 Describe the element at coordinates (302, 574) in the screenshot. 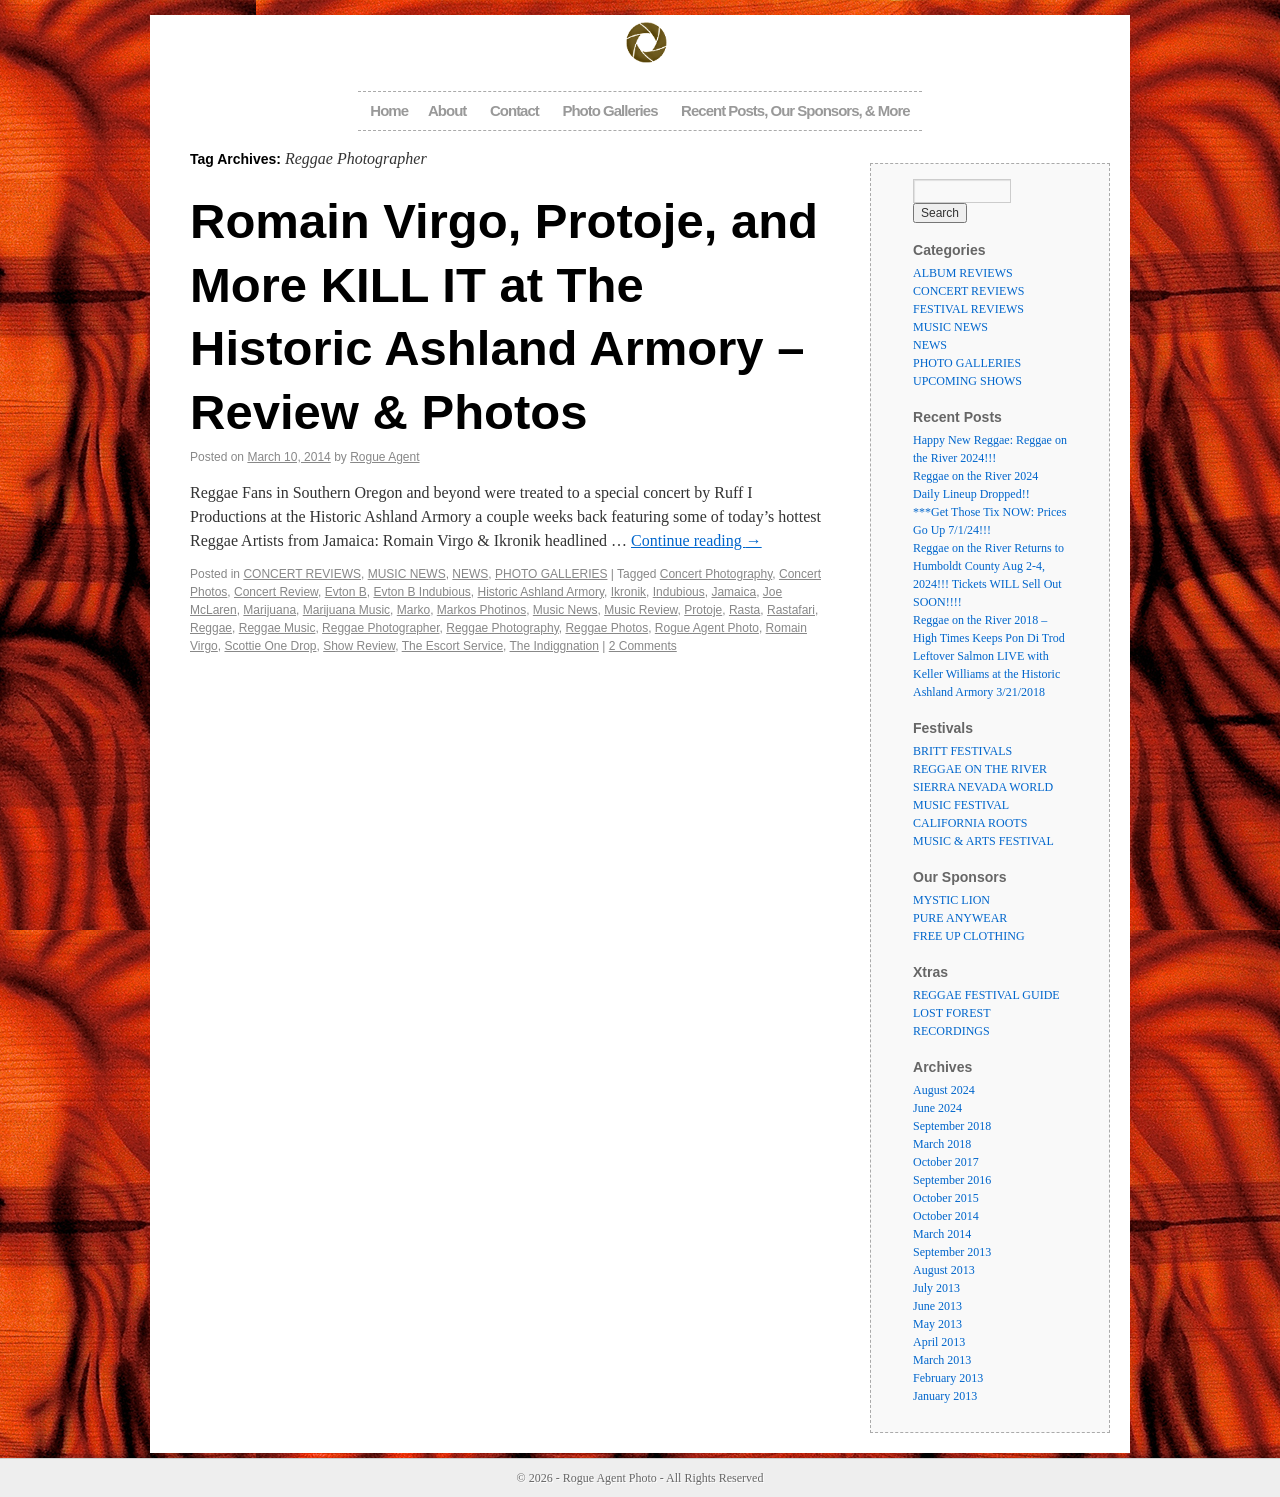

I see `CONCERT REVIEWS` at that location.